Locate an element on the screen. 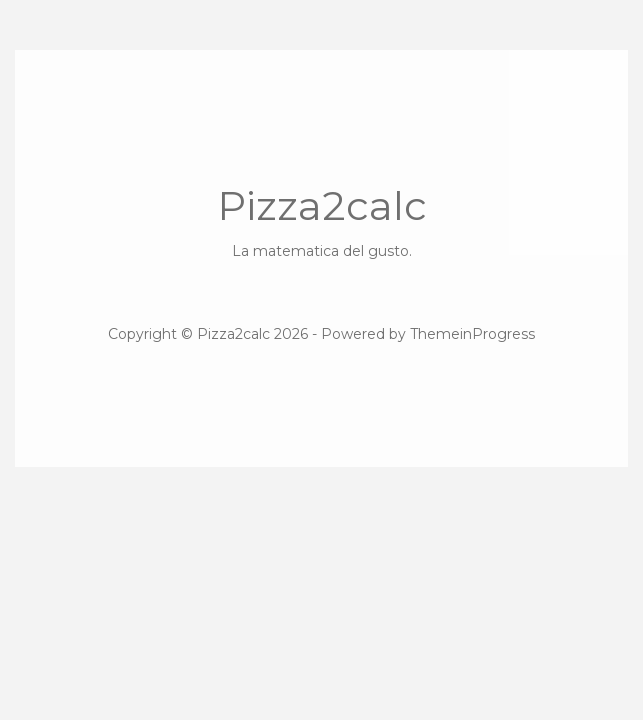  Pizza2calc is located at coordinates (321, 221).